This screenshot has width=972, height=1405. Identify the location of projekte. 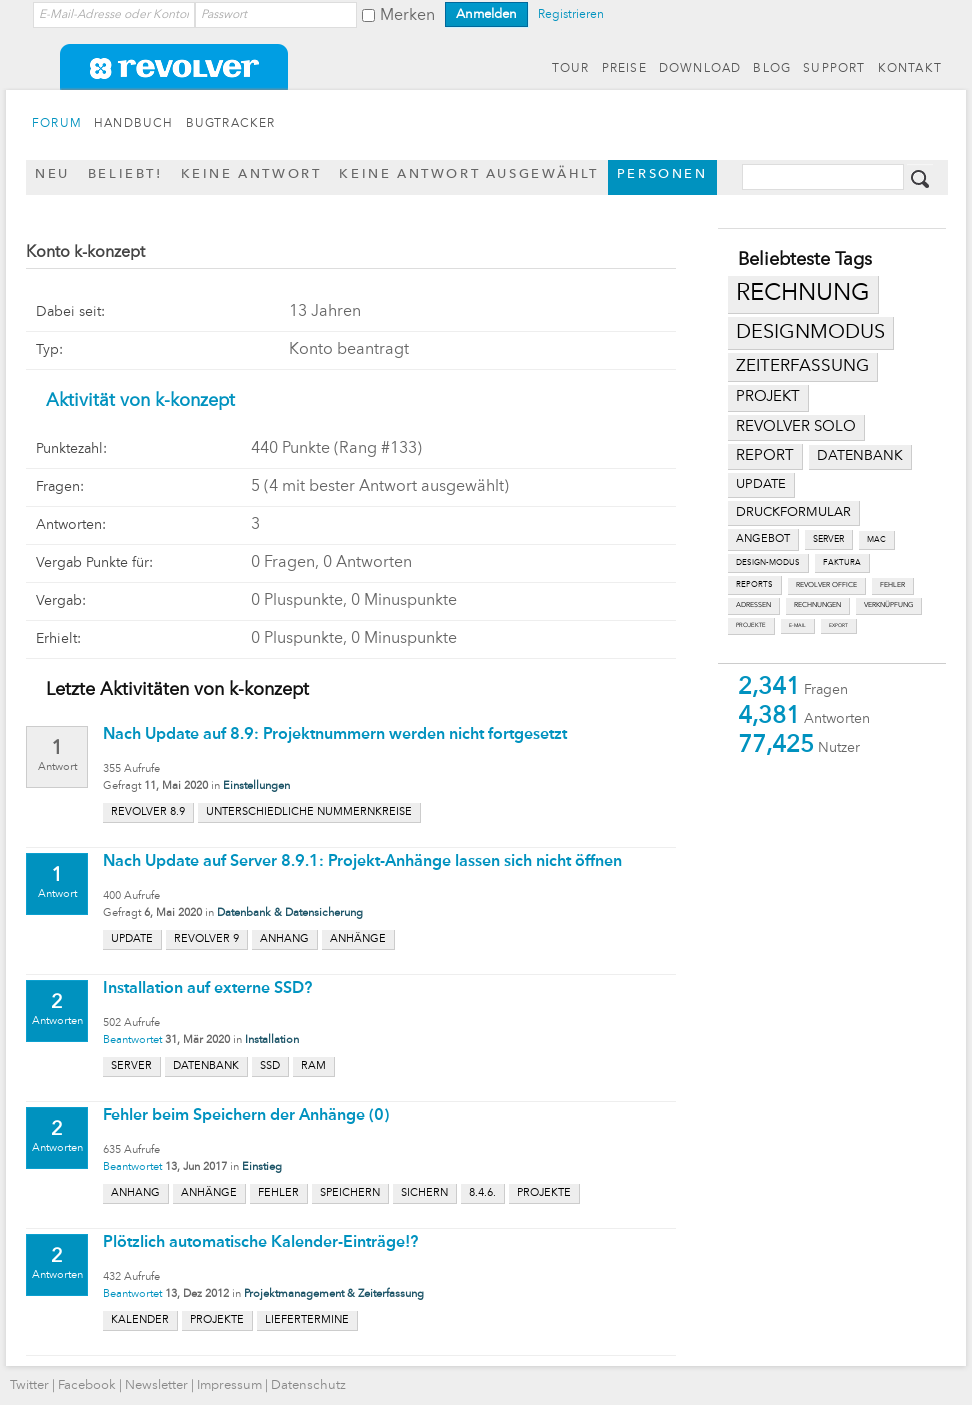
(751, 625).